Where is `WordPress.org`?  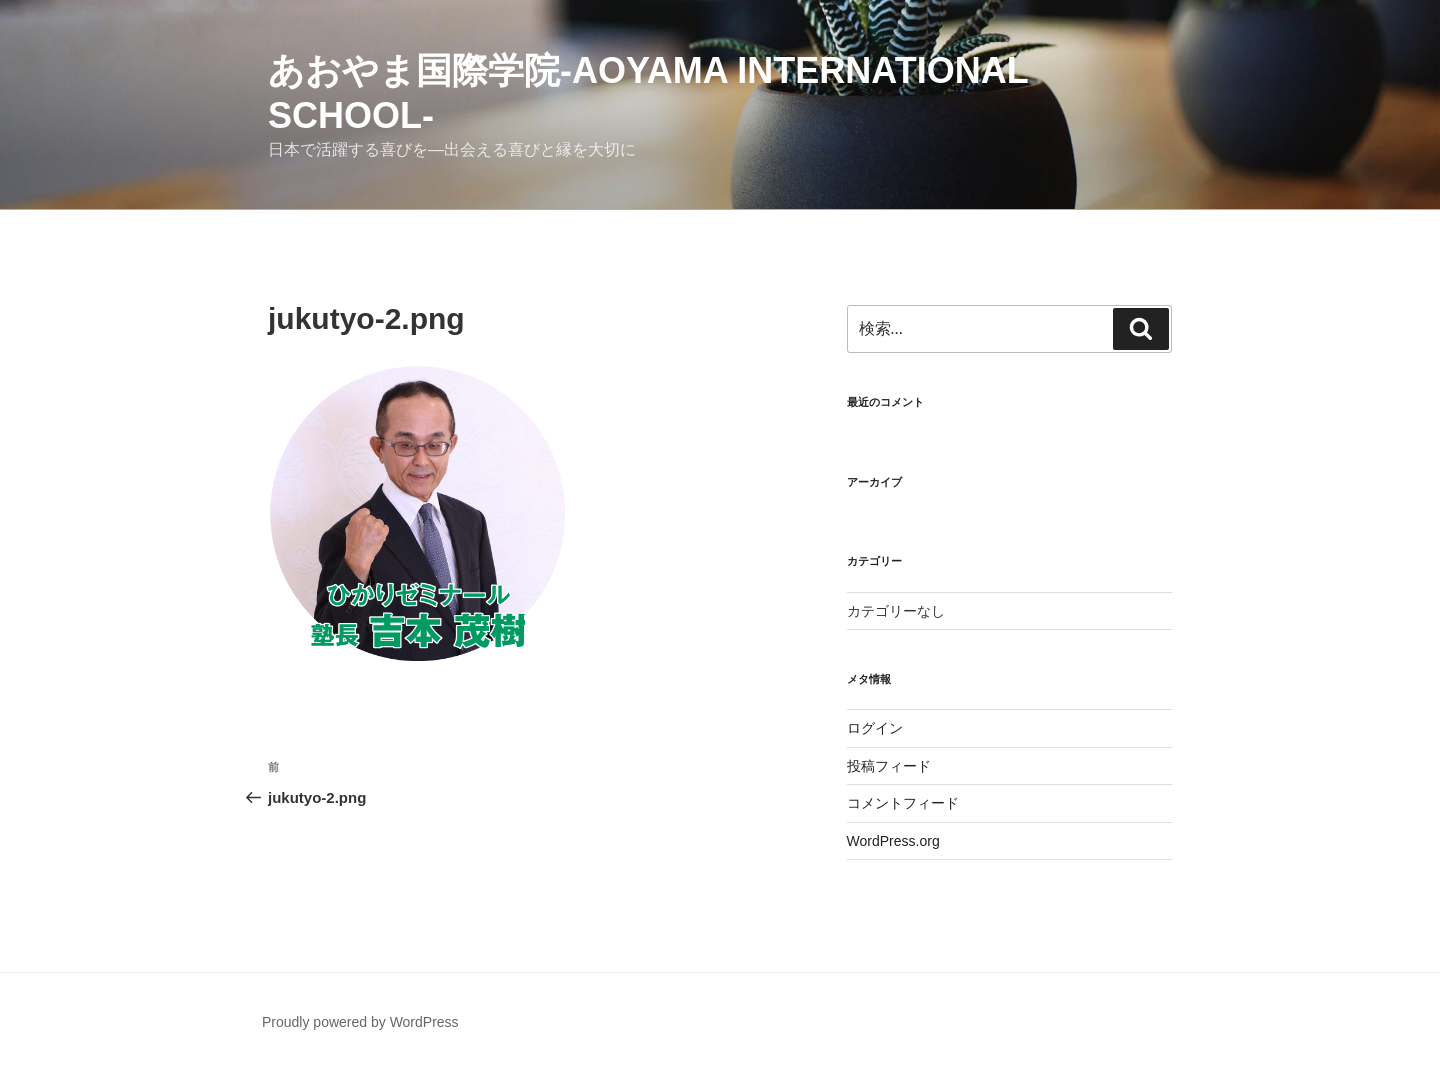
WordPress.org is located at coordinates (893, 841).